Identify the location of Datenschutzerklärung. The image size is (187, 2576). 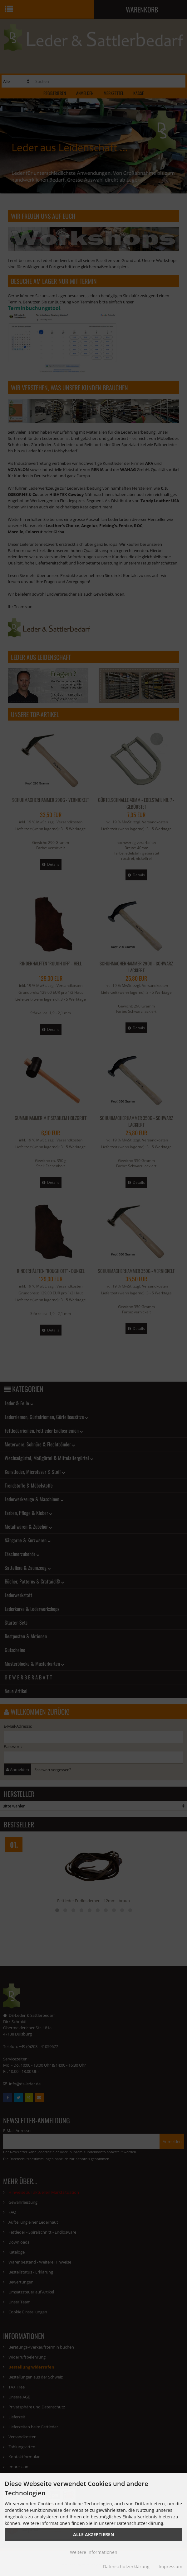
(126, 2566).